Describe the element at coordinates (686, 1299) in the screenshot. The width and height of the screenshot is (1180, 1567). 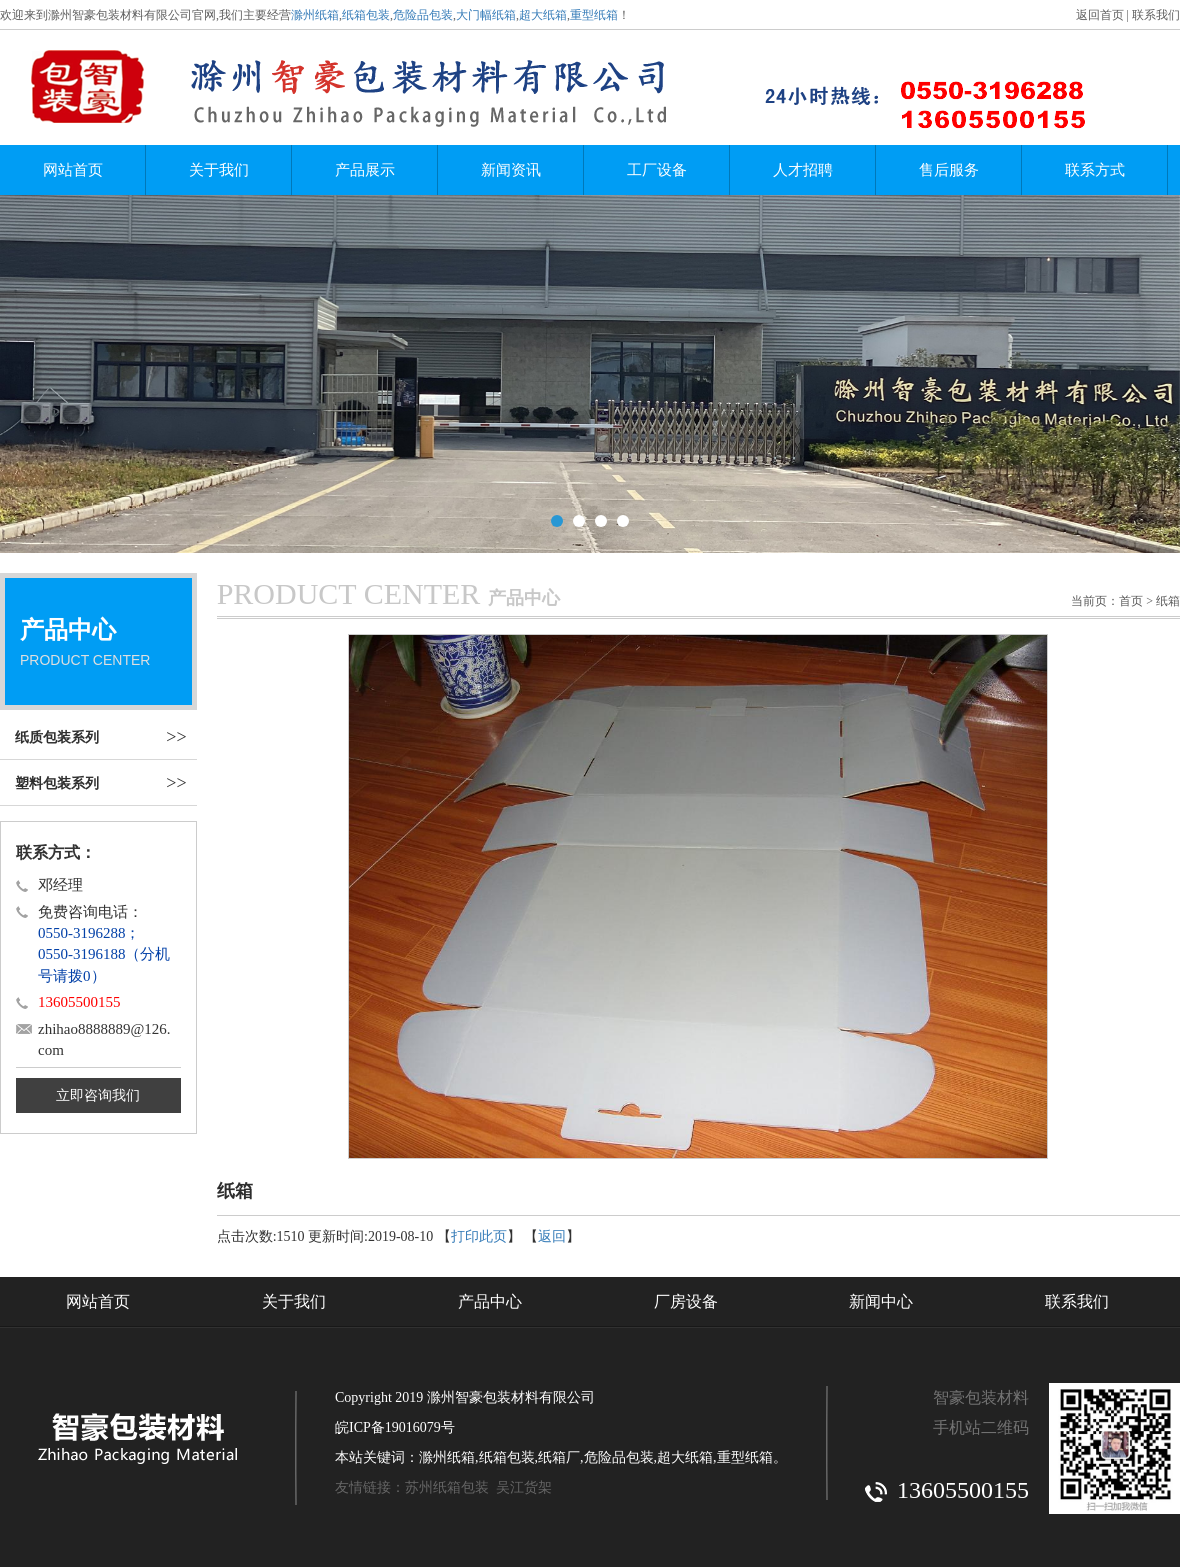
I see `厂房设备` at that location.